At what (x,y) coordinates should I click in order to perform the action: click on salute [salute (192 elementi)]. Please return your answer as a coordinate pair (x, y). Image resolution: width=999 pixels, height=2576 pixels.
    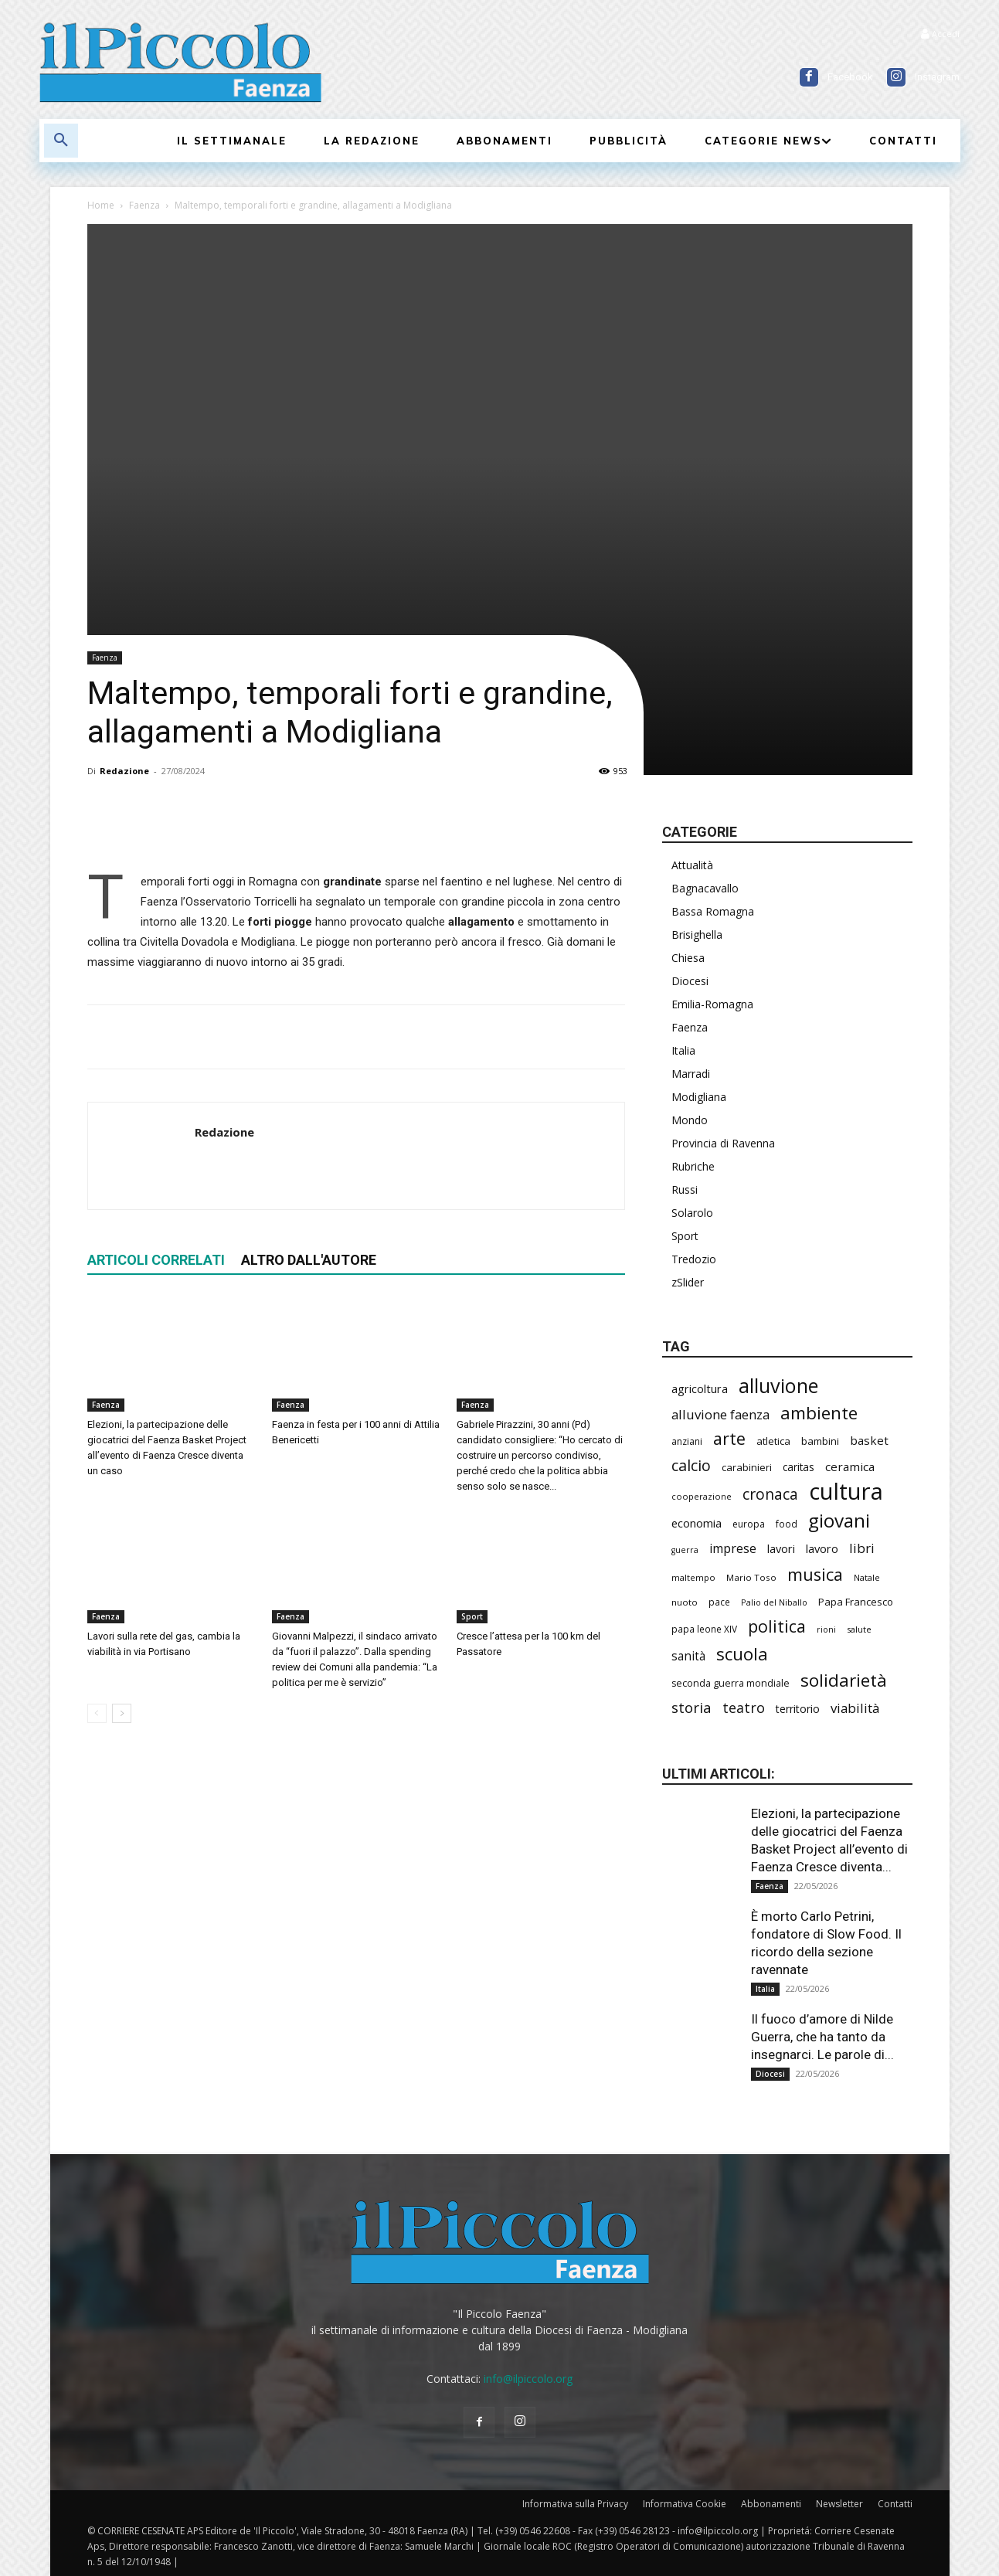
    Looking at the image, I should click on (859, 1629).